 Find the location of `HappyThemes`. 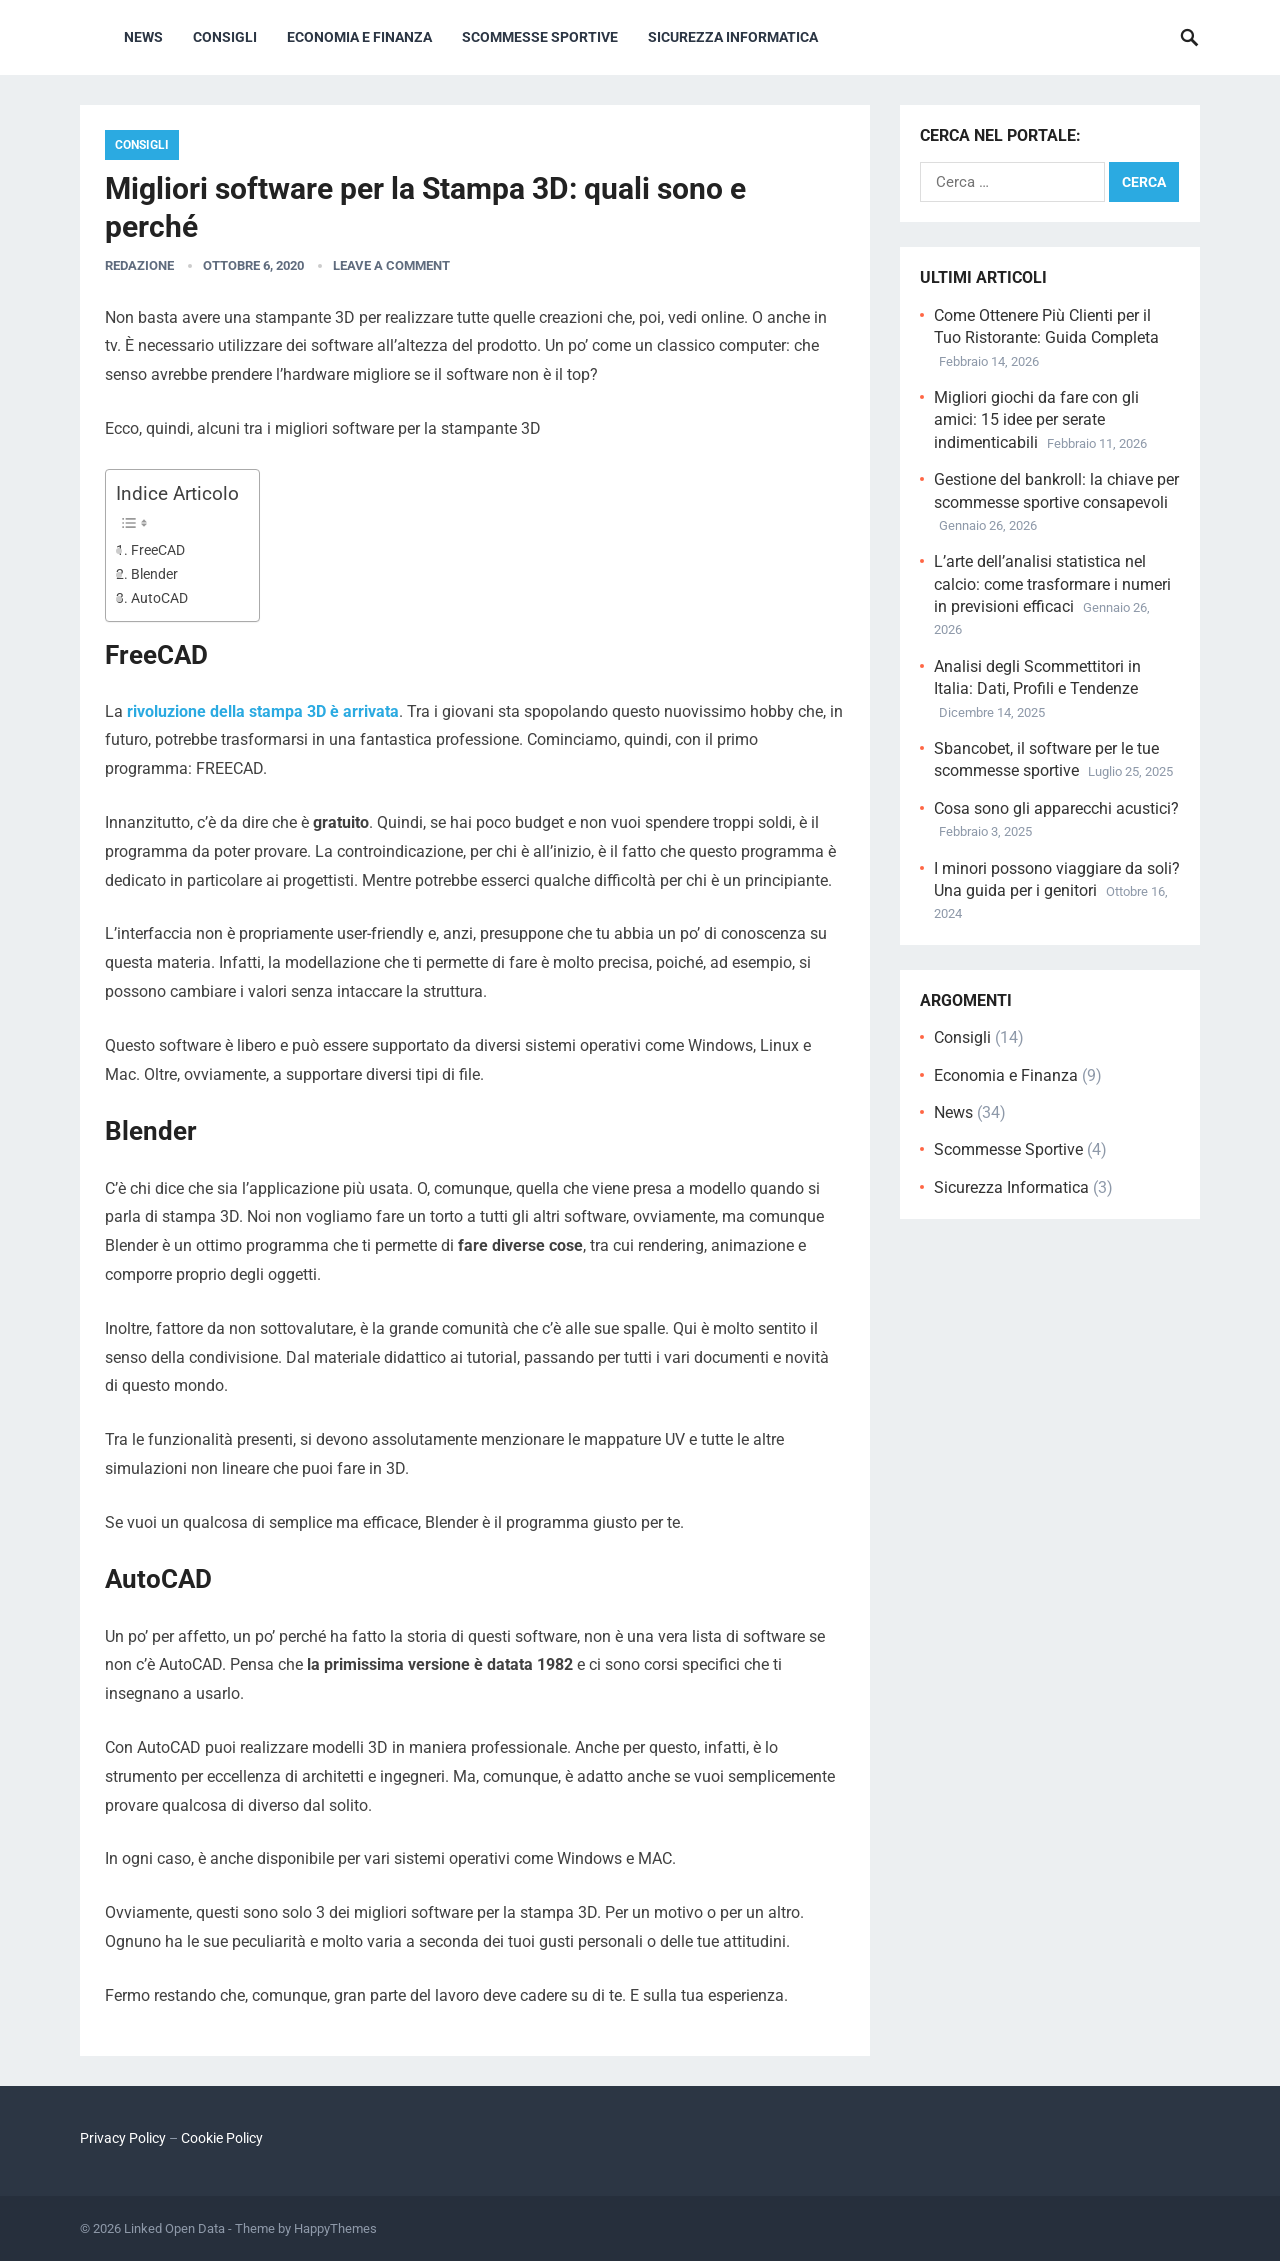

HappyThemes is located at coordinates (335, 2228).